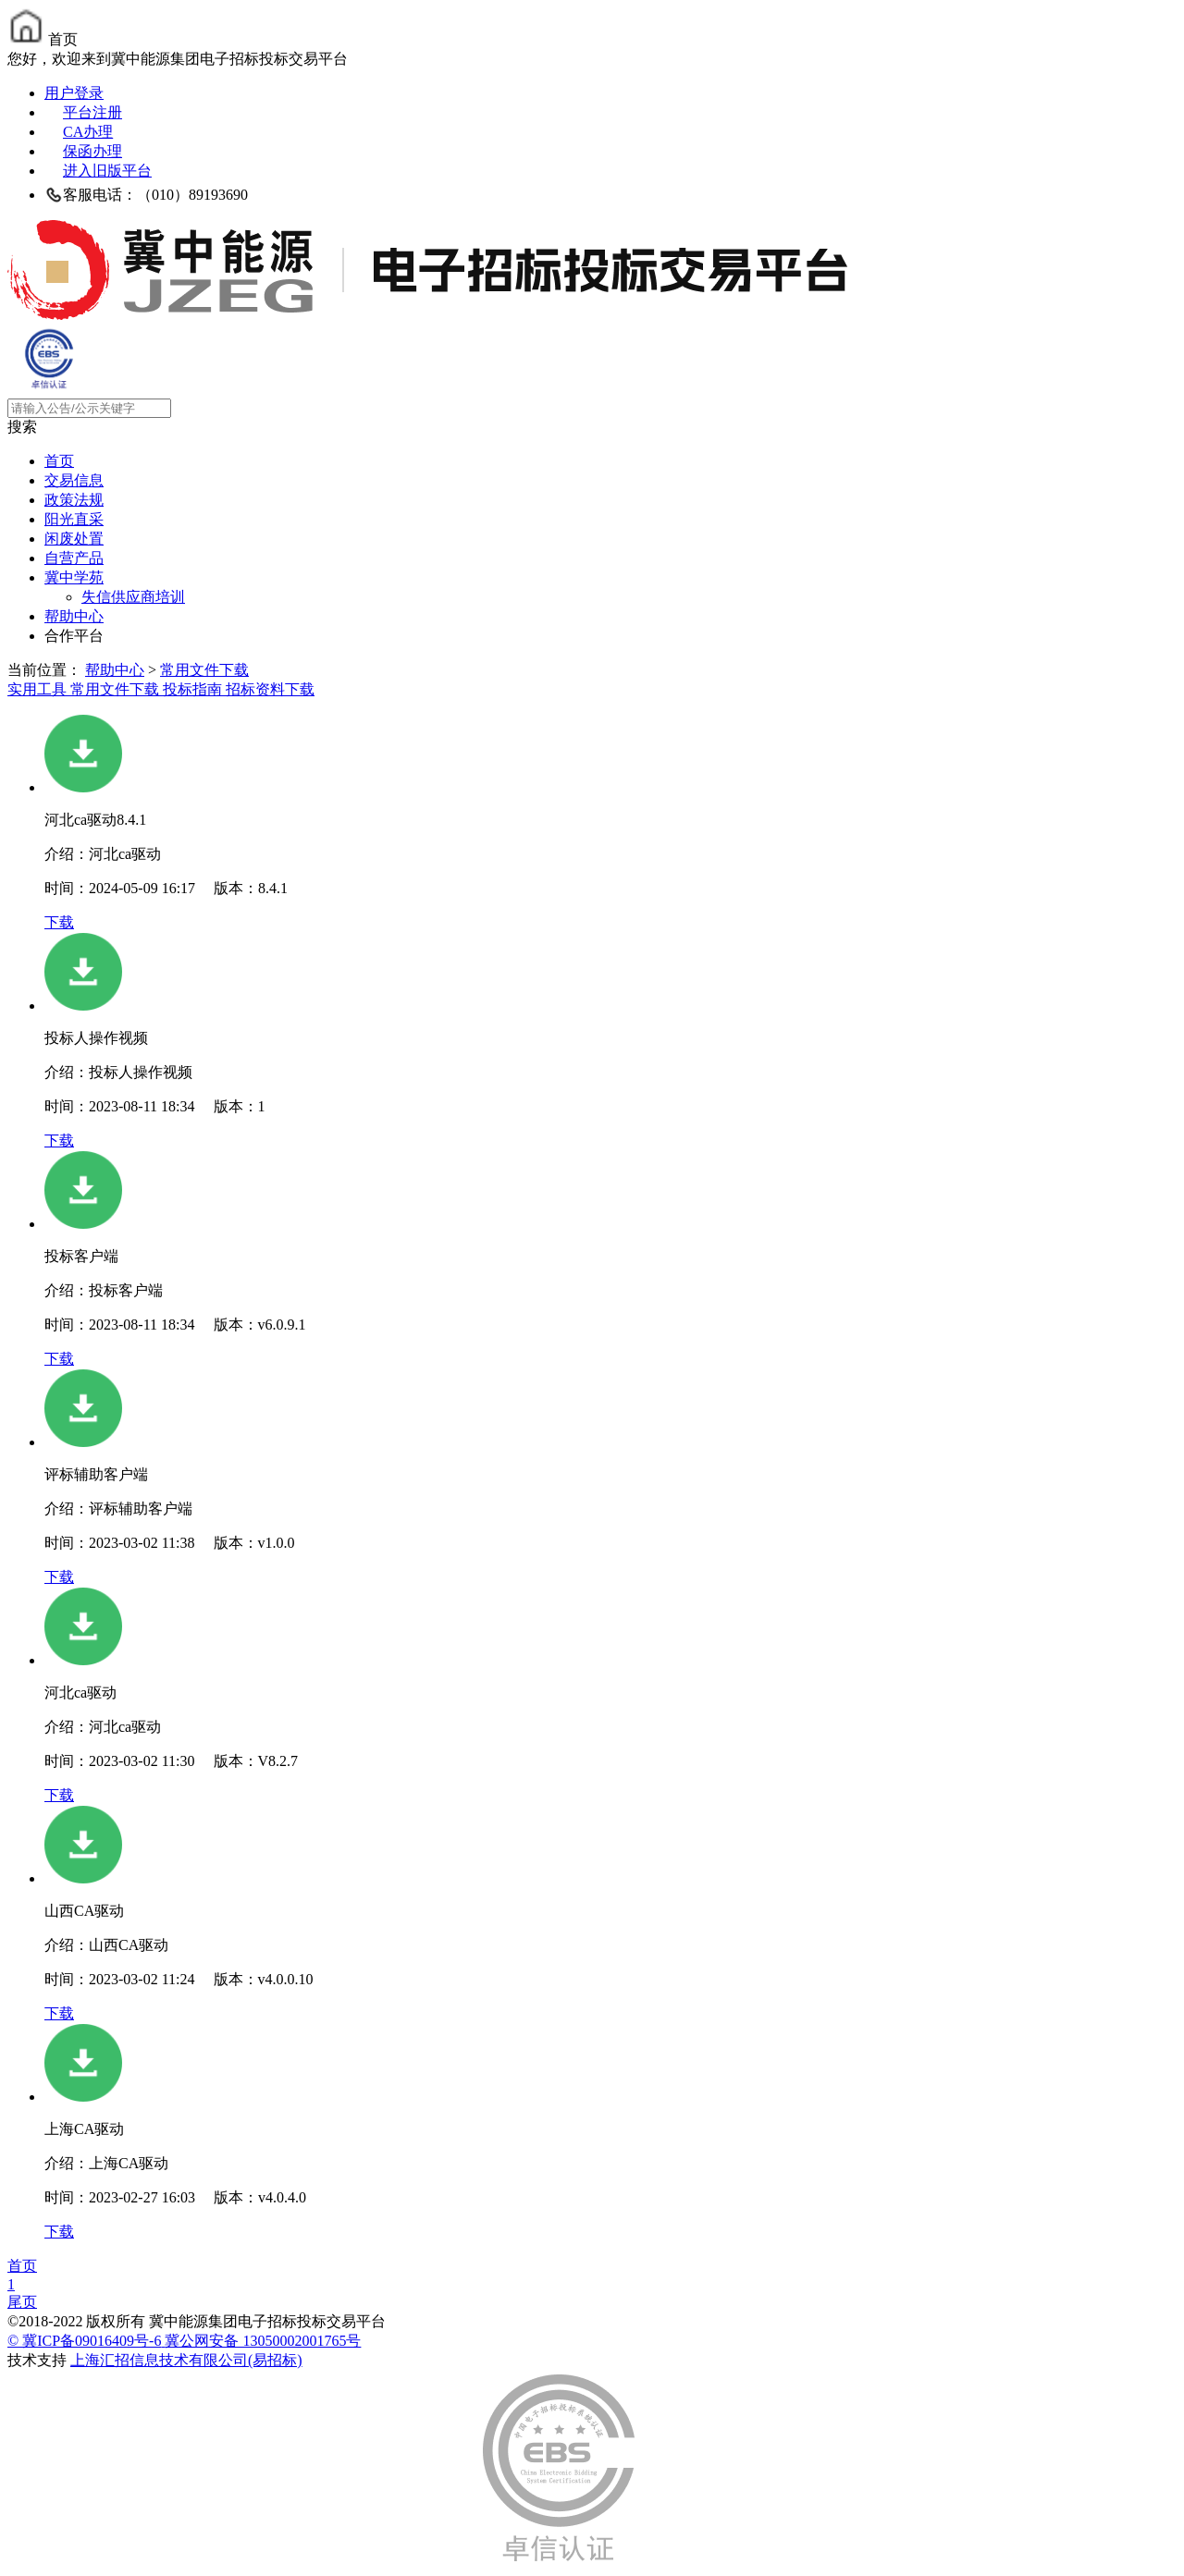  What do you see at coordinates (74, 538) in the screenshot?
I see `闲废处置` at bounding box center [74, 538].